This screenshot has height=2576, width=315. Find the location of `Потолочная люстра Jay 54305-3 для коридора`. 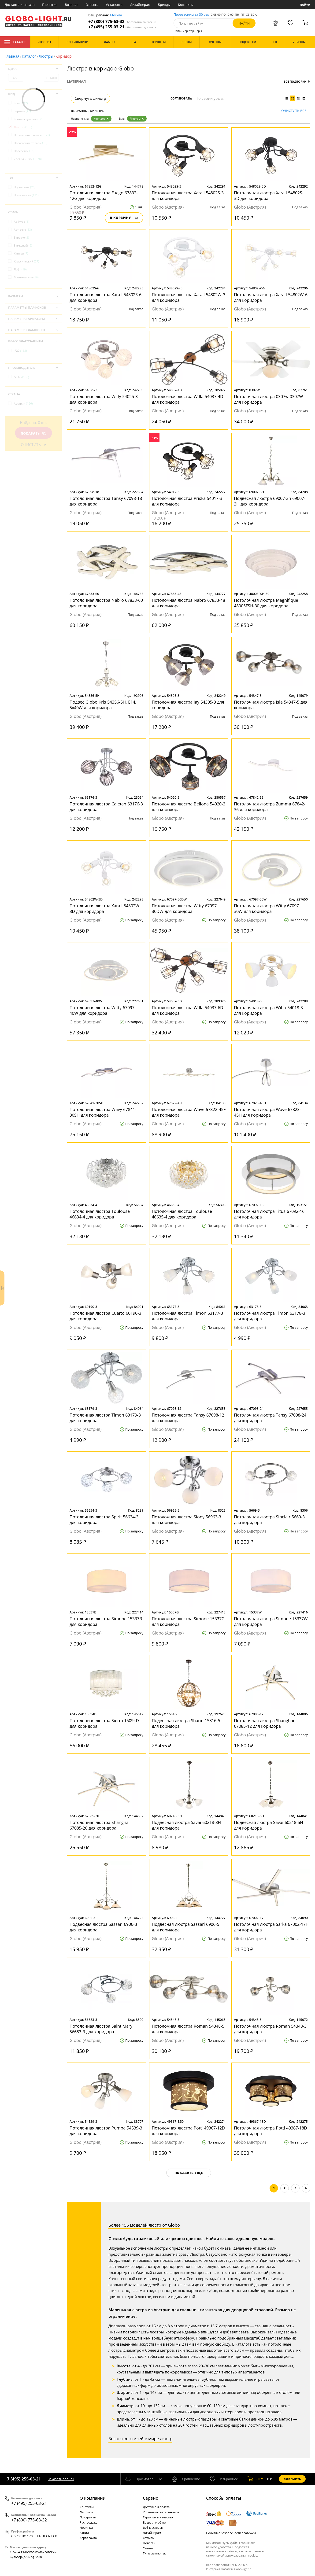

Потолочная люстра Jay 54305-3 для коридора is located at coordinates (188, 704).